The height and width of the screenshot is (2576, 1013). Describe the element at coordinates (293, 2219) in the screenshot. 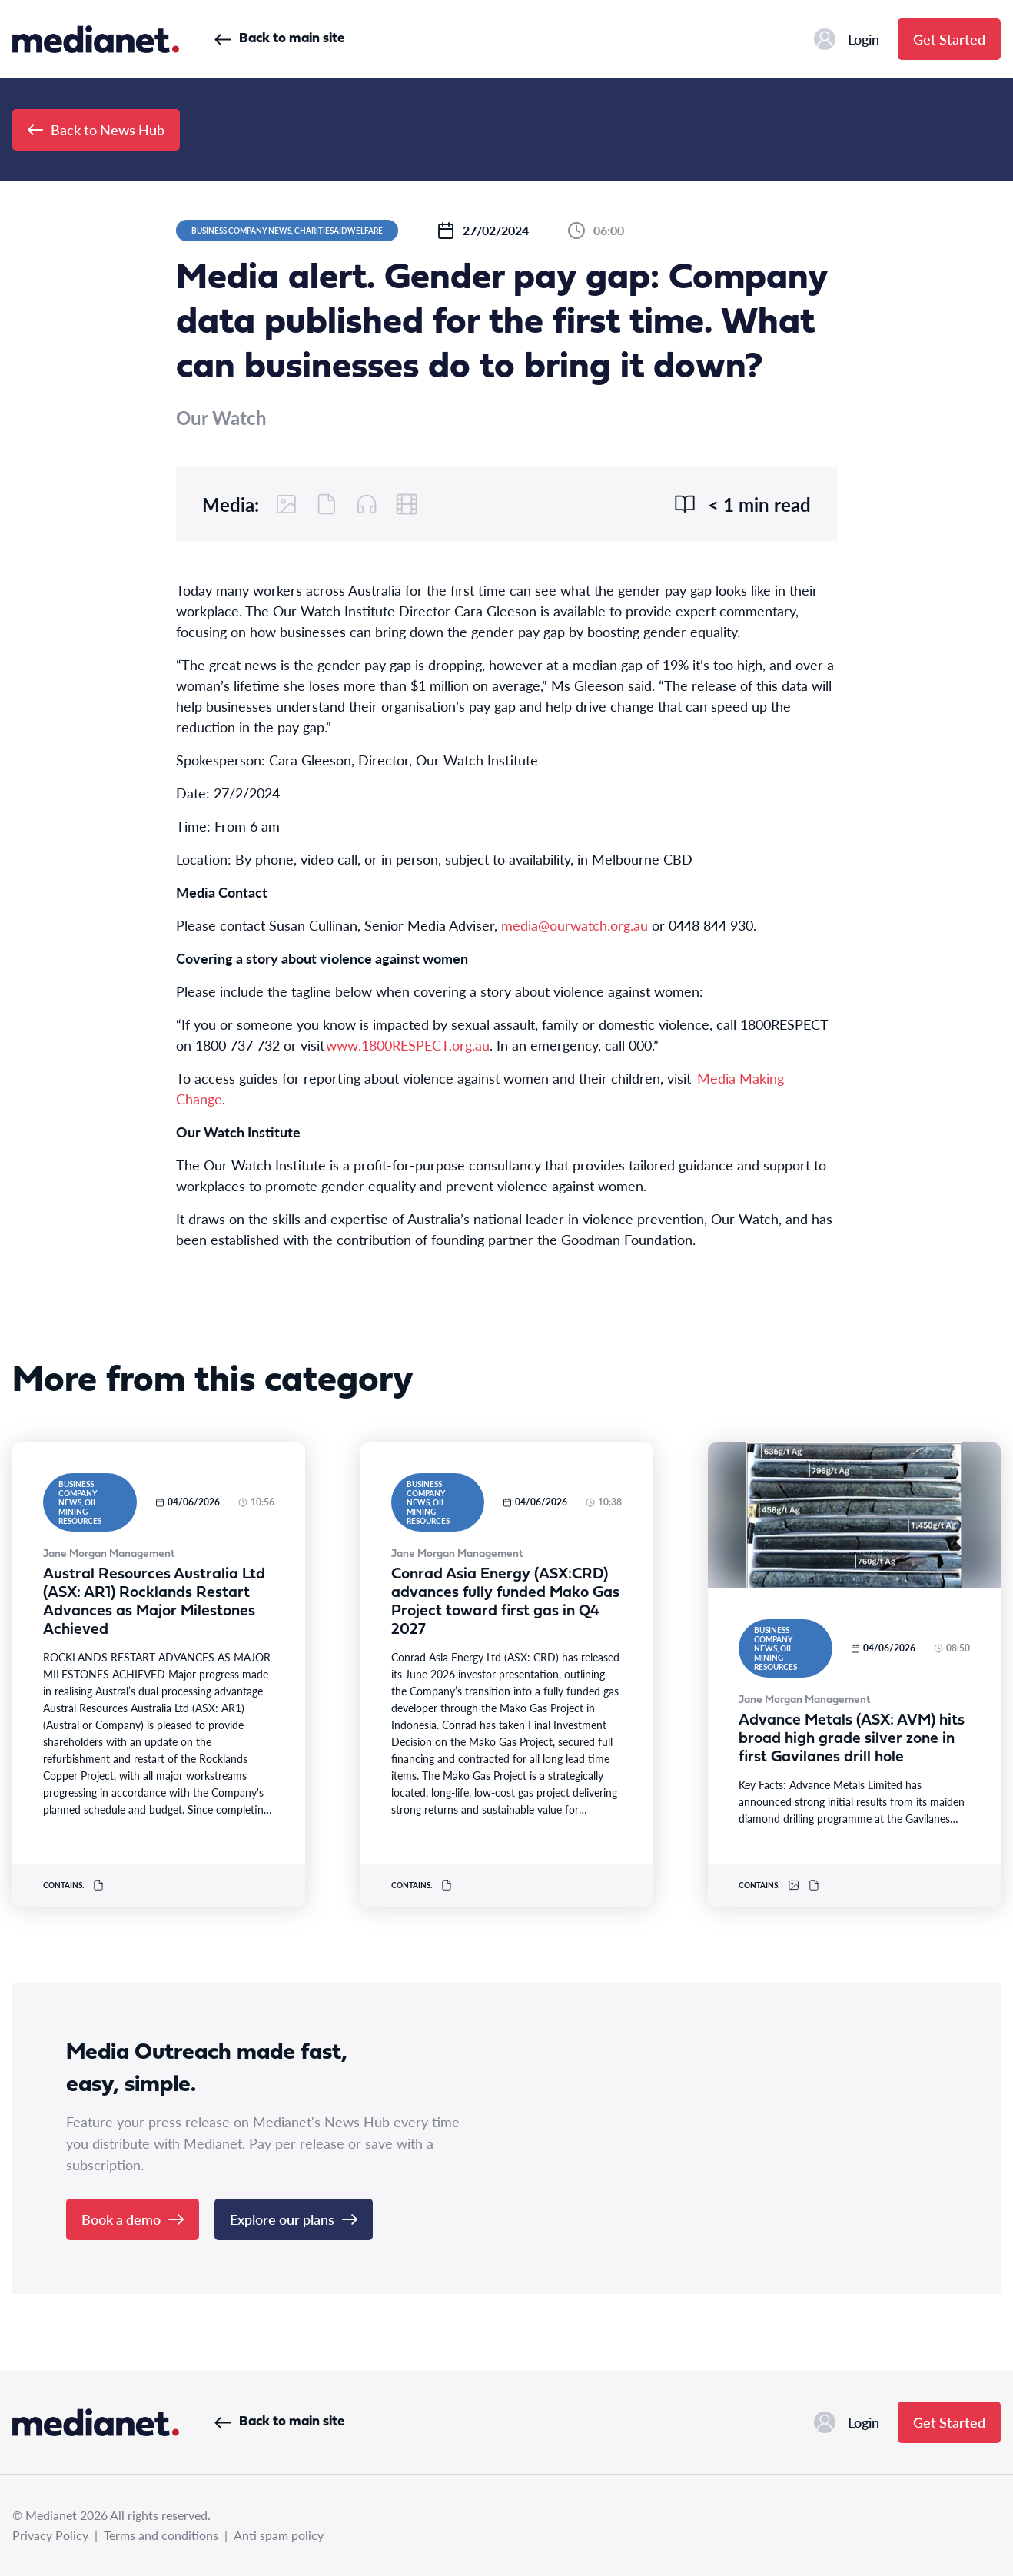

I see `Explore our plans` at that location.